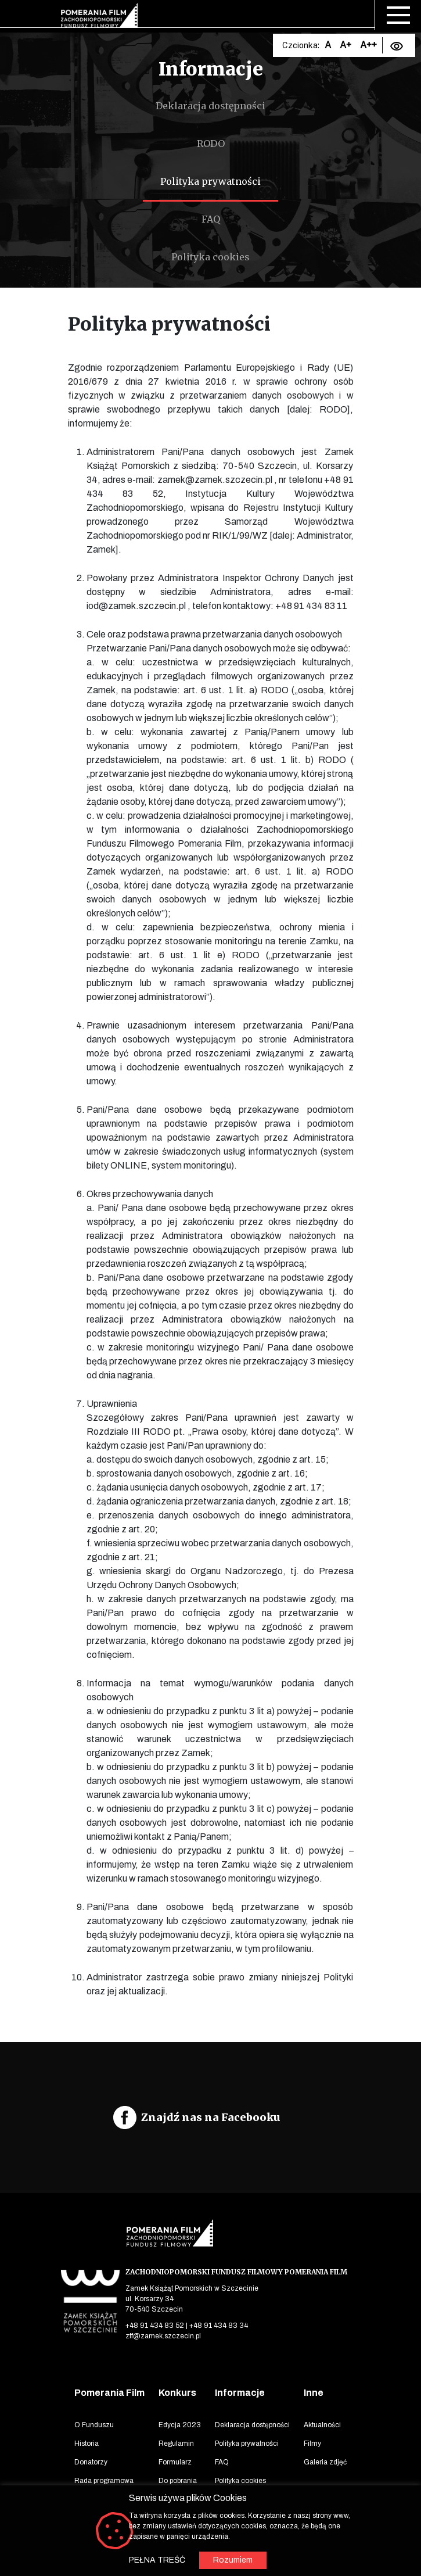 The width and height of the screenshot is (421, 2576). I want to click on Polityka prywatności, so click(210, 181).